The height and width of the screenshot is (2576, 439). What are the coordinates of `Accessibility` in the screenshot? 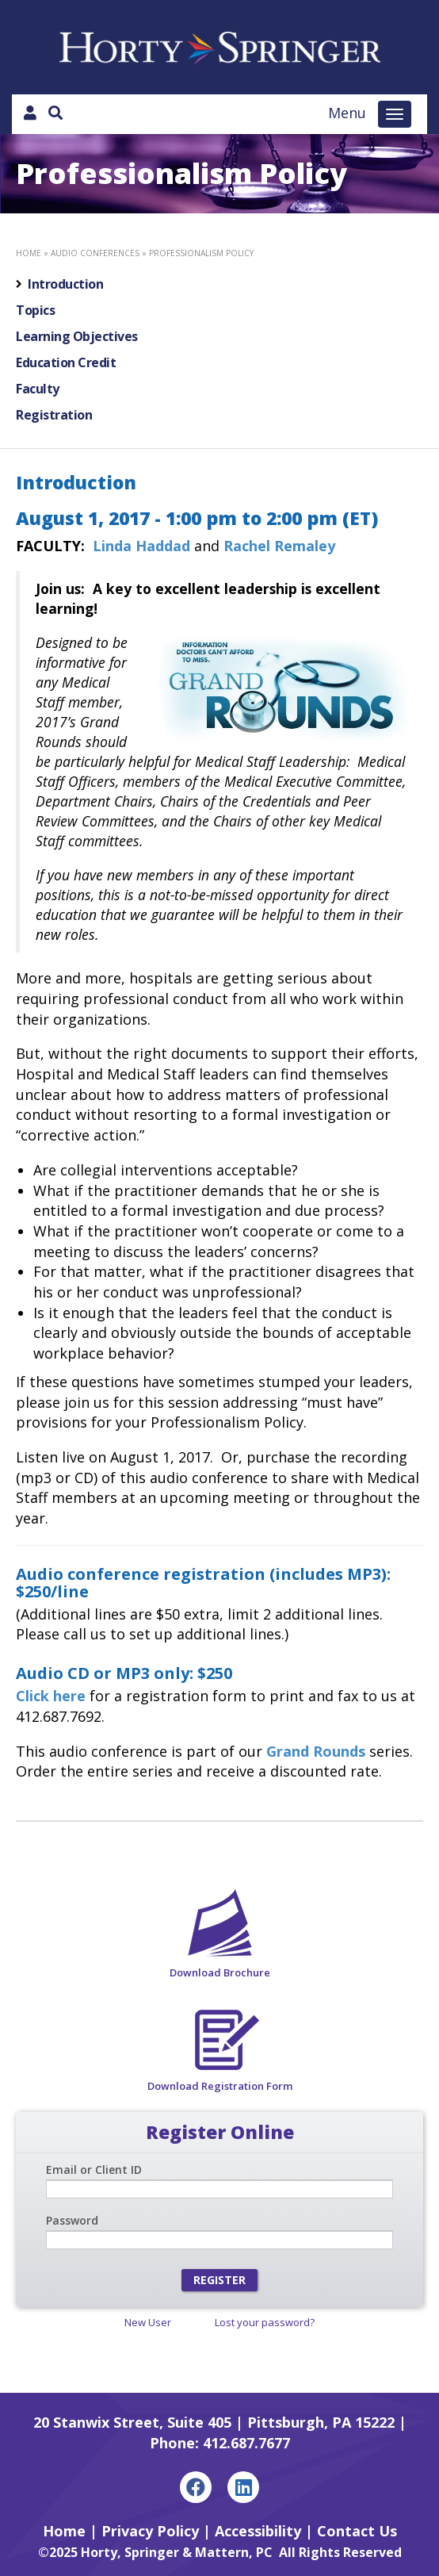 It's located at (258, 2530).